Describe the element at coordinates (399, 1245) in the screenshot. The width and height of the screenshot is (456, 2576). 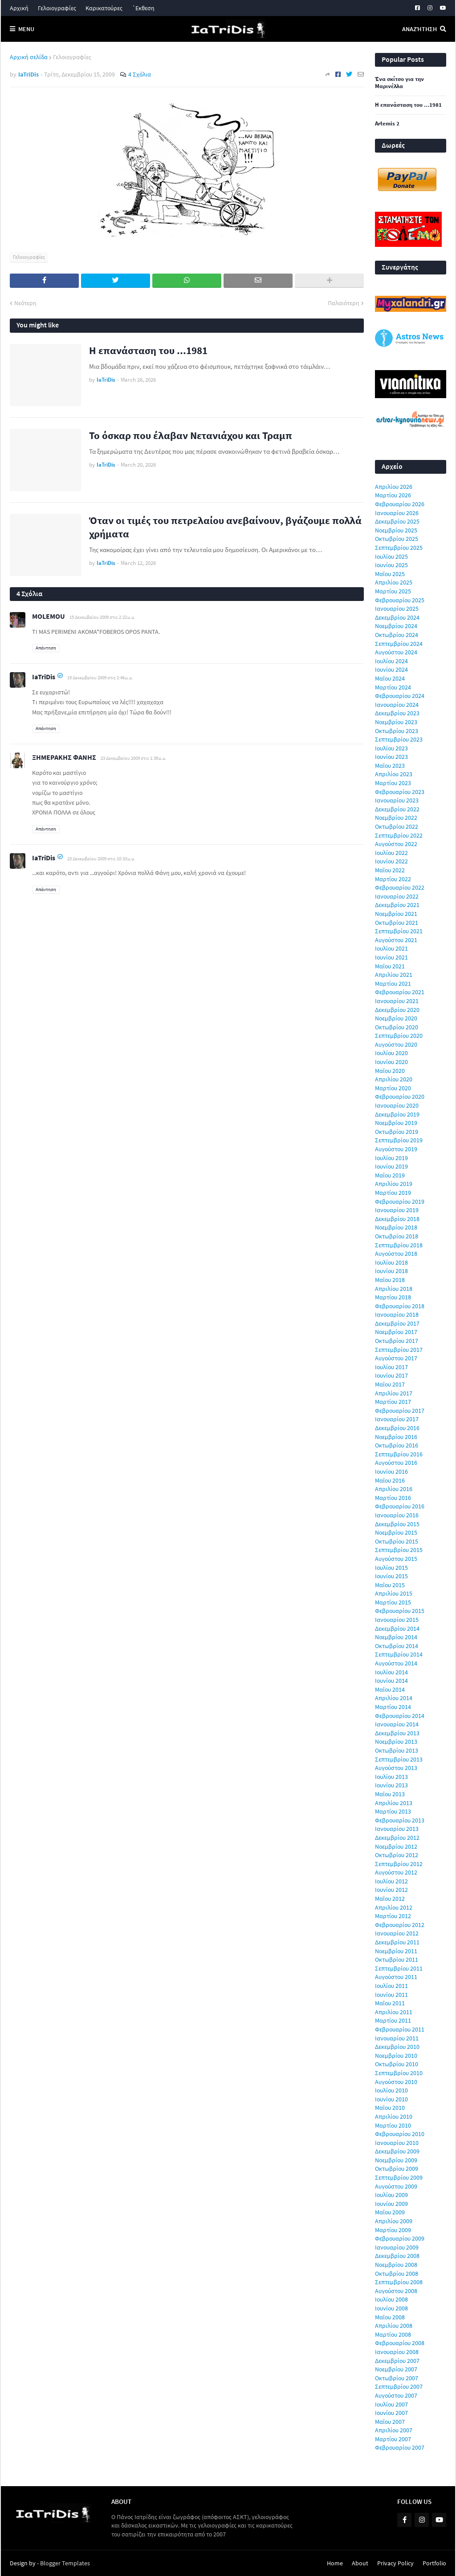
I see `Σεπτεμβρίου 2018` at that location.